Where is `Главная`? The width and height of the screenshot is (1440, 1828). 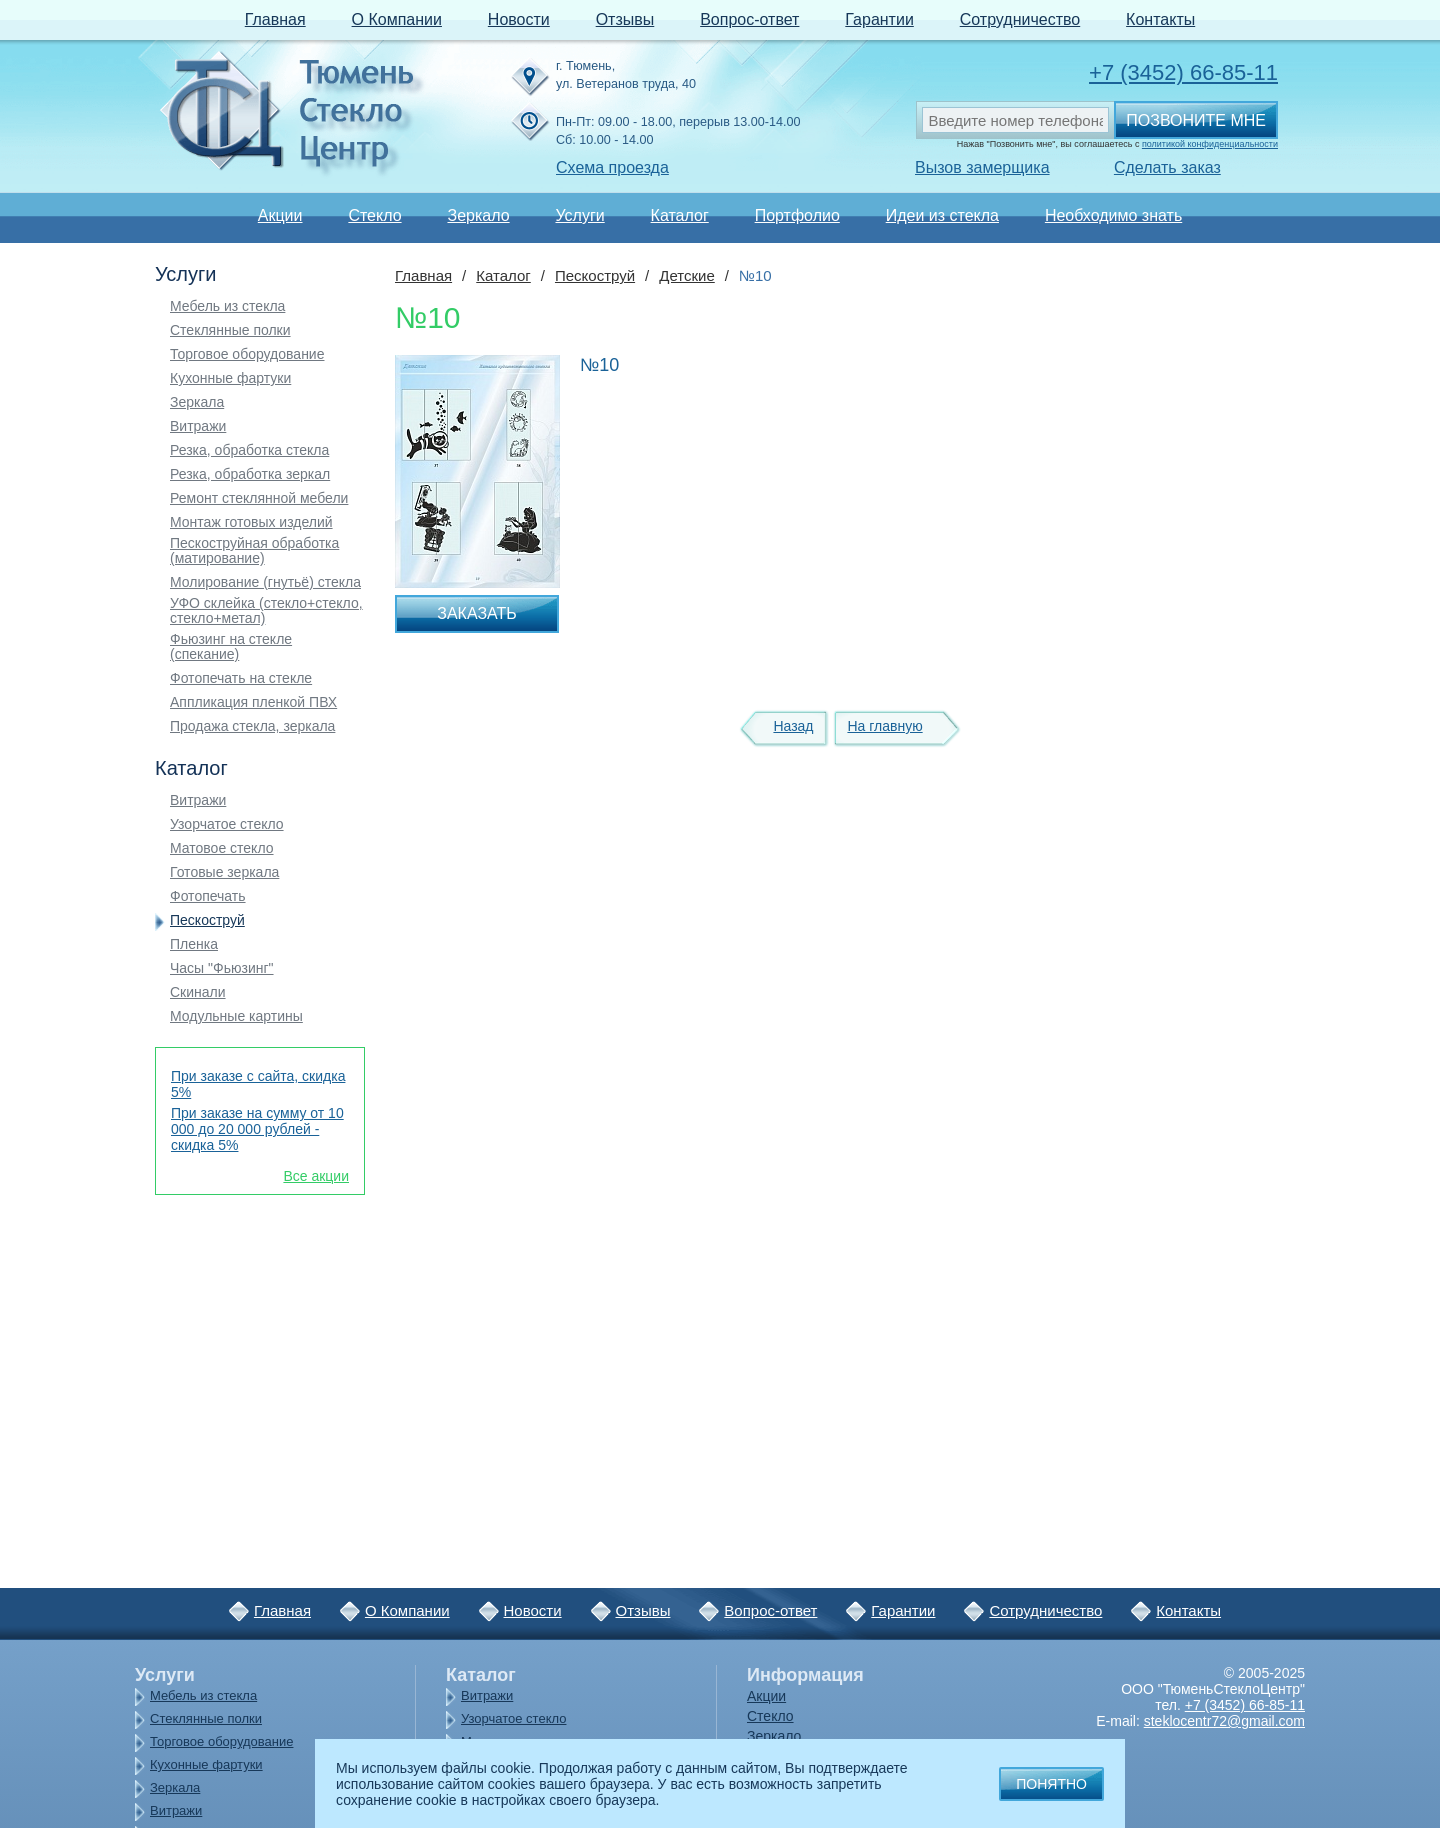 Главная is located at coordinates (275, 19).